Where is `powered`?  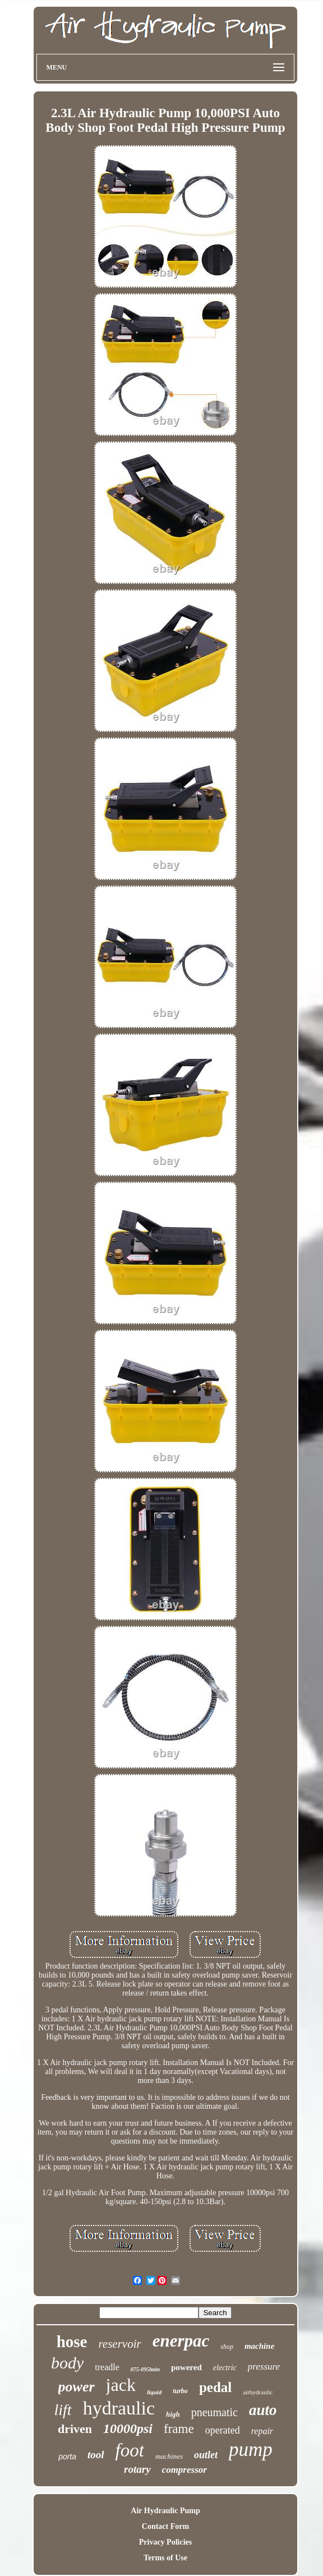 powered is located at coordinates (186, 2367).